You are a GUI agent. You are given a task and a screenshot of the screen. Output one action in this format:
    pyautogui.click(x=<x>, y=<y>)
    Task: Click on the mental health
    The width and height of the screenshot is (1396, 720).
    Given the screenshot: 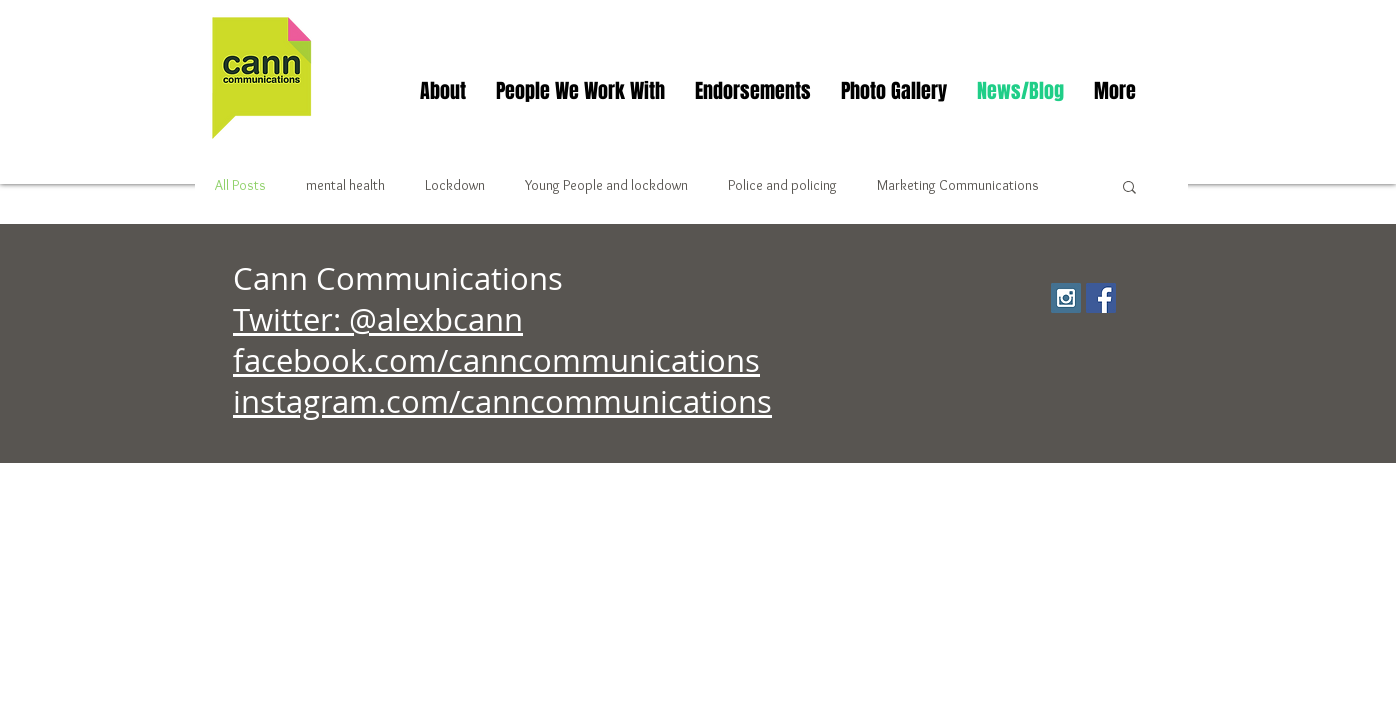 What is the action you would take?
    pyautogui.click(x=345, y=185)
    